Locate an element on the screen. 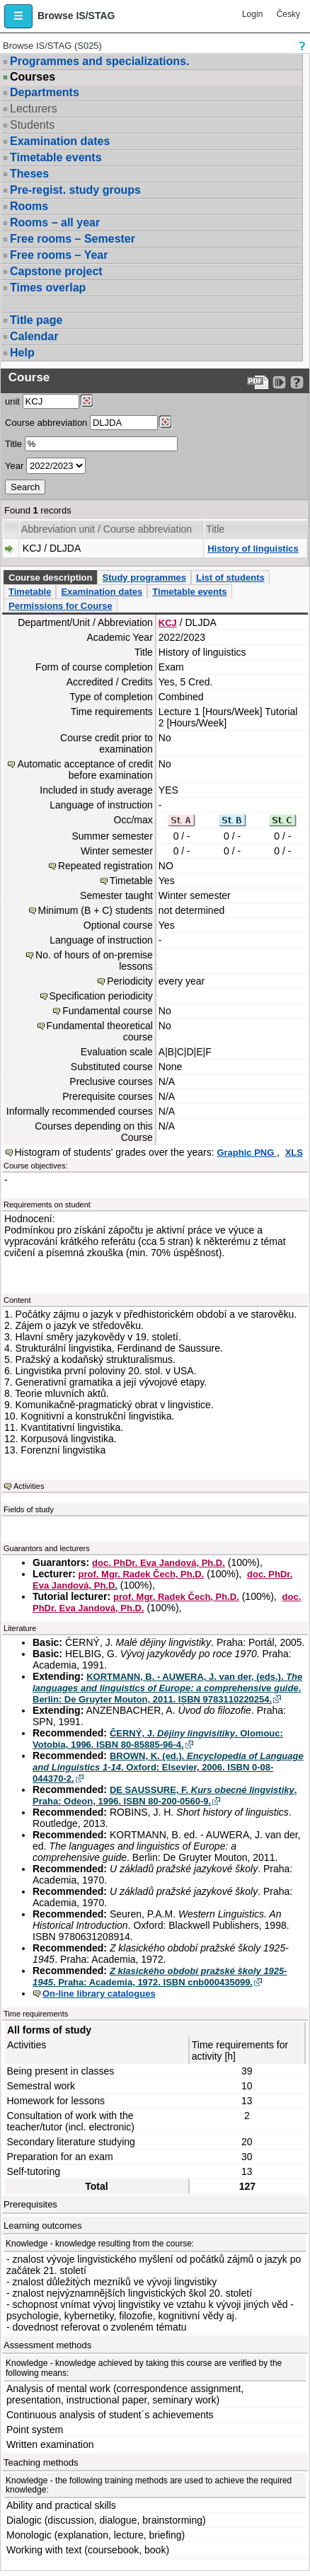  Minimum (B + C) students is located at coordinates (95, 910).